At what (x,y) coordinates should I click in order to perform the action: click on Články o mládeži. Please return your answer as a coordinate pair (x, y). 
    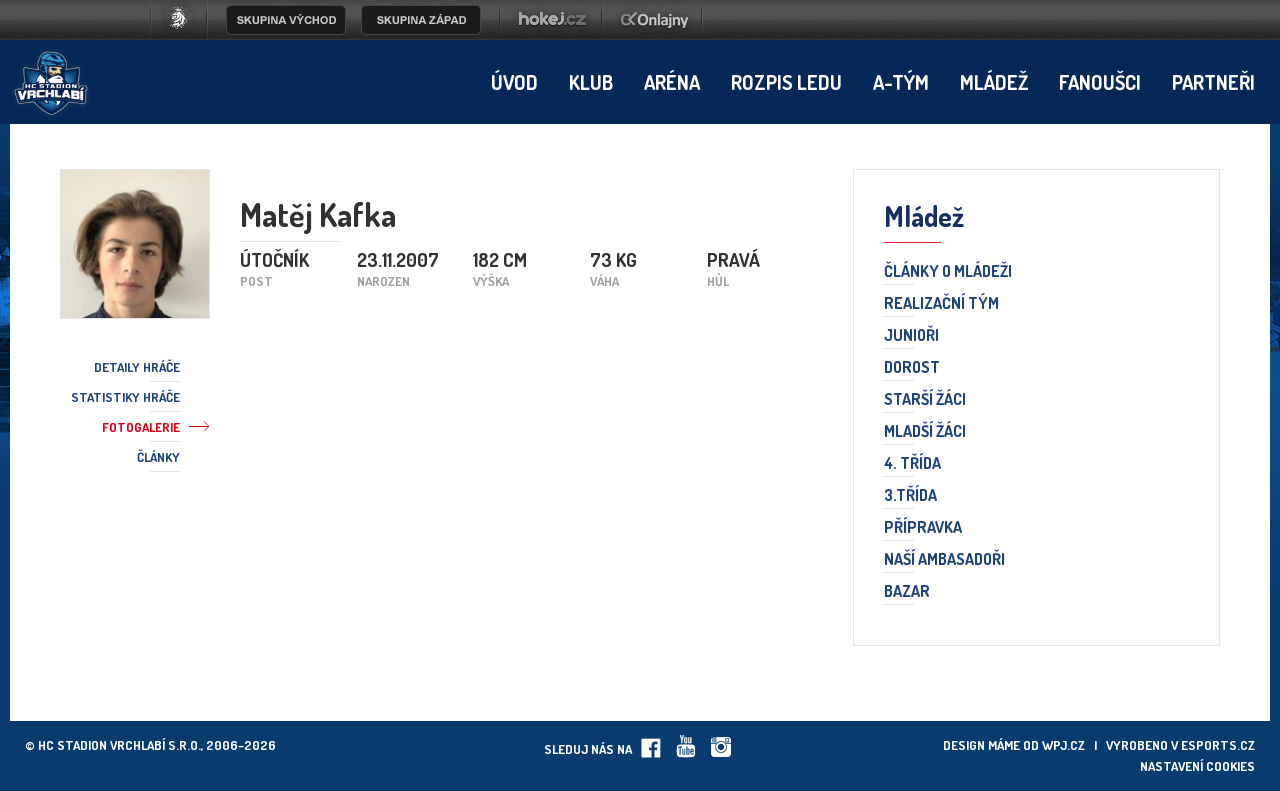
    Looking at the image, I should click on (948, 272).